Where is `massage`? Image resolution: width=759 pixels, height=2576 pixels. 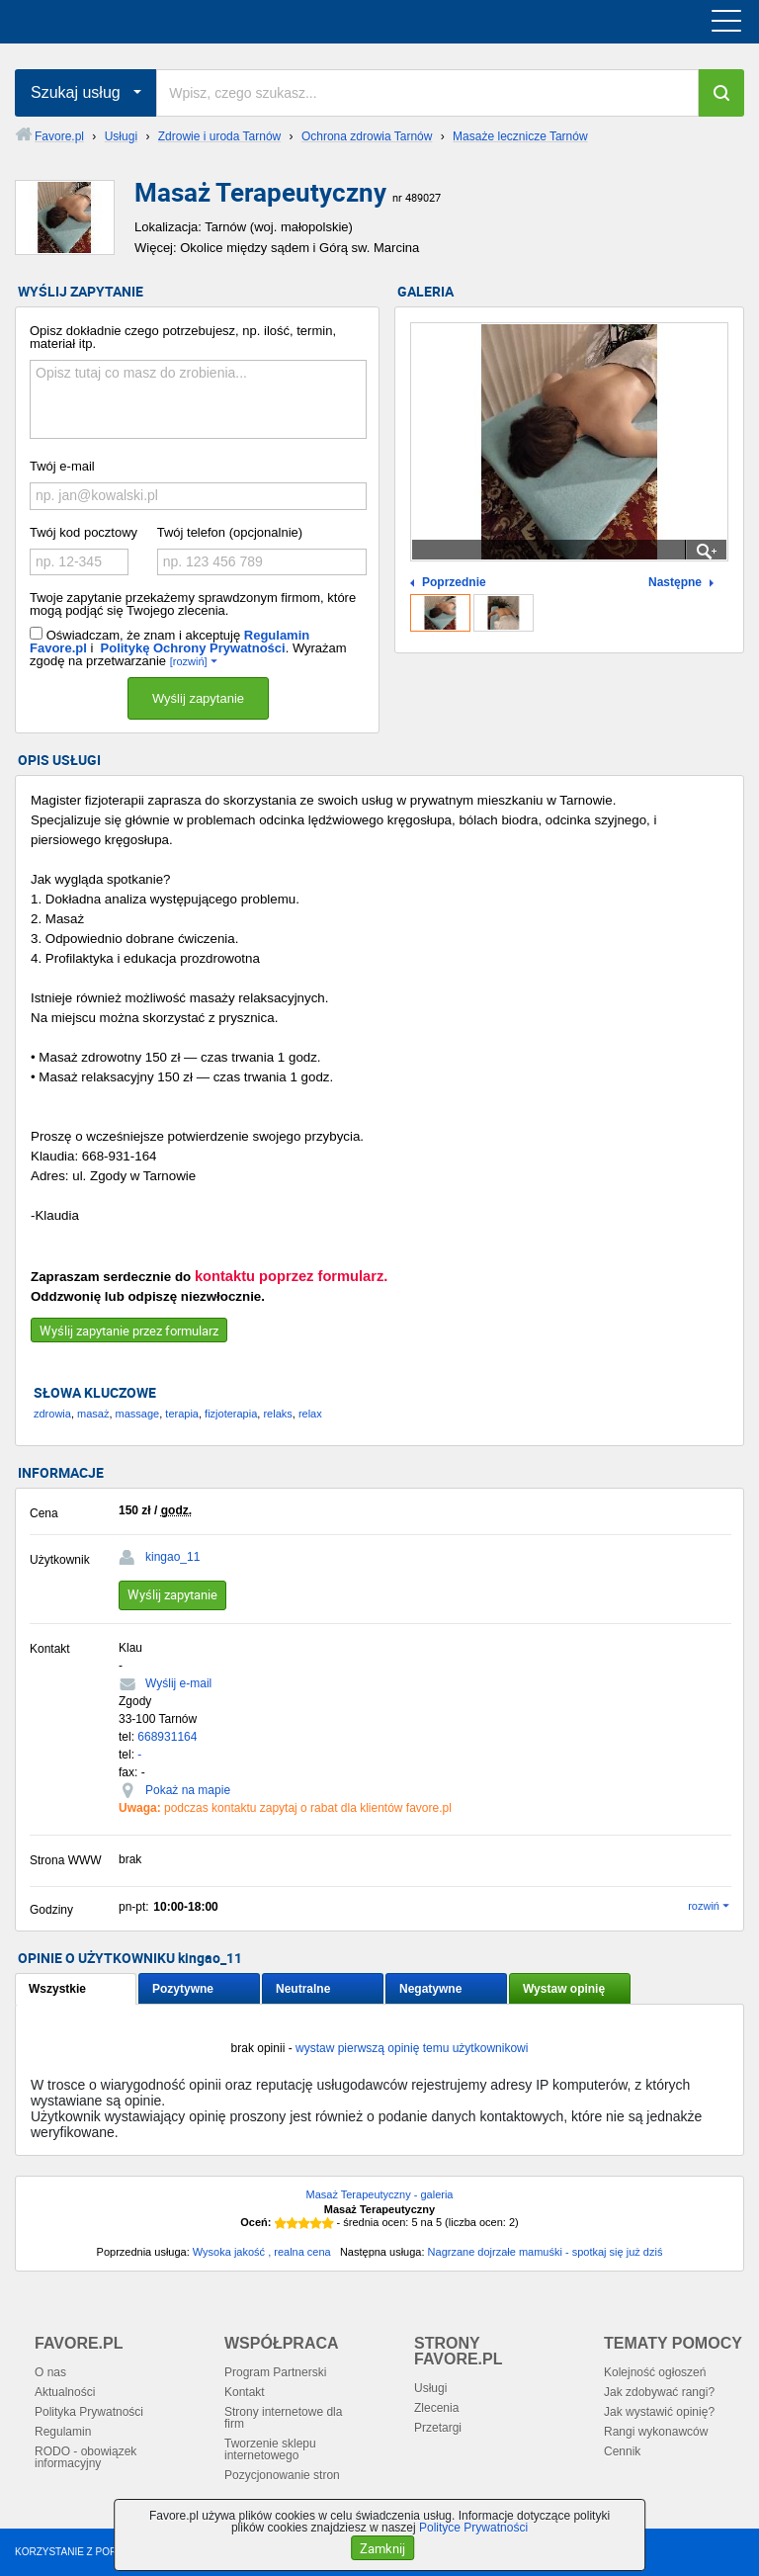
massage is located at coordinates (138, 1413).